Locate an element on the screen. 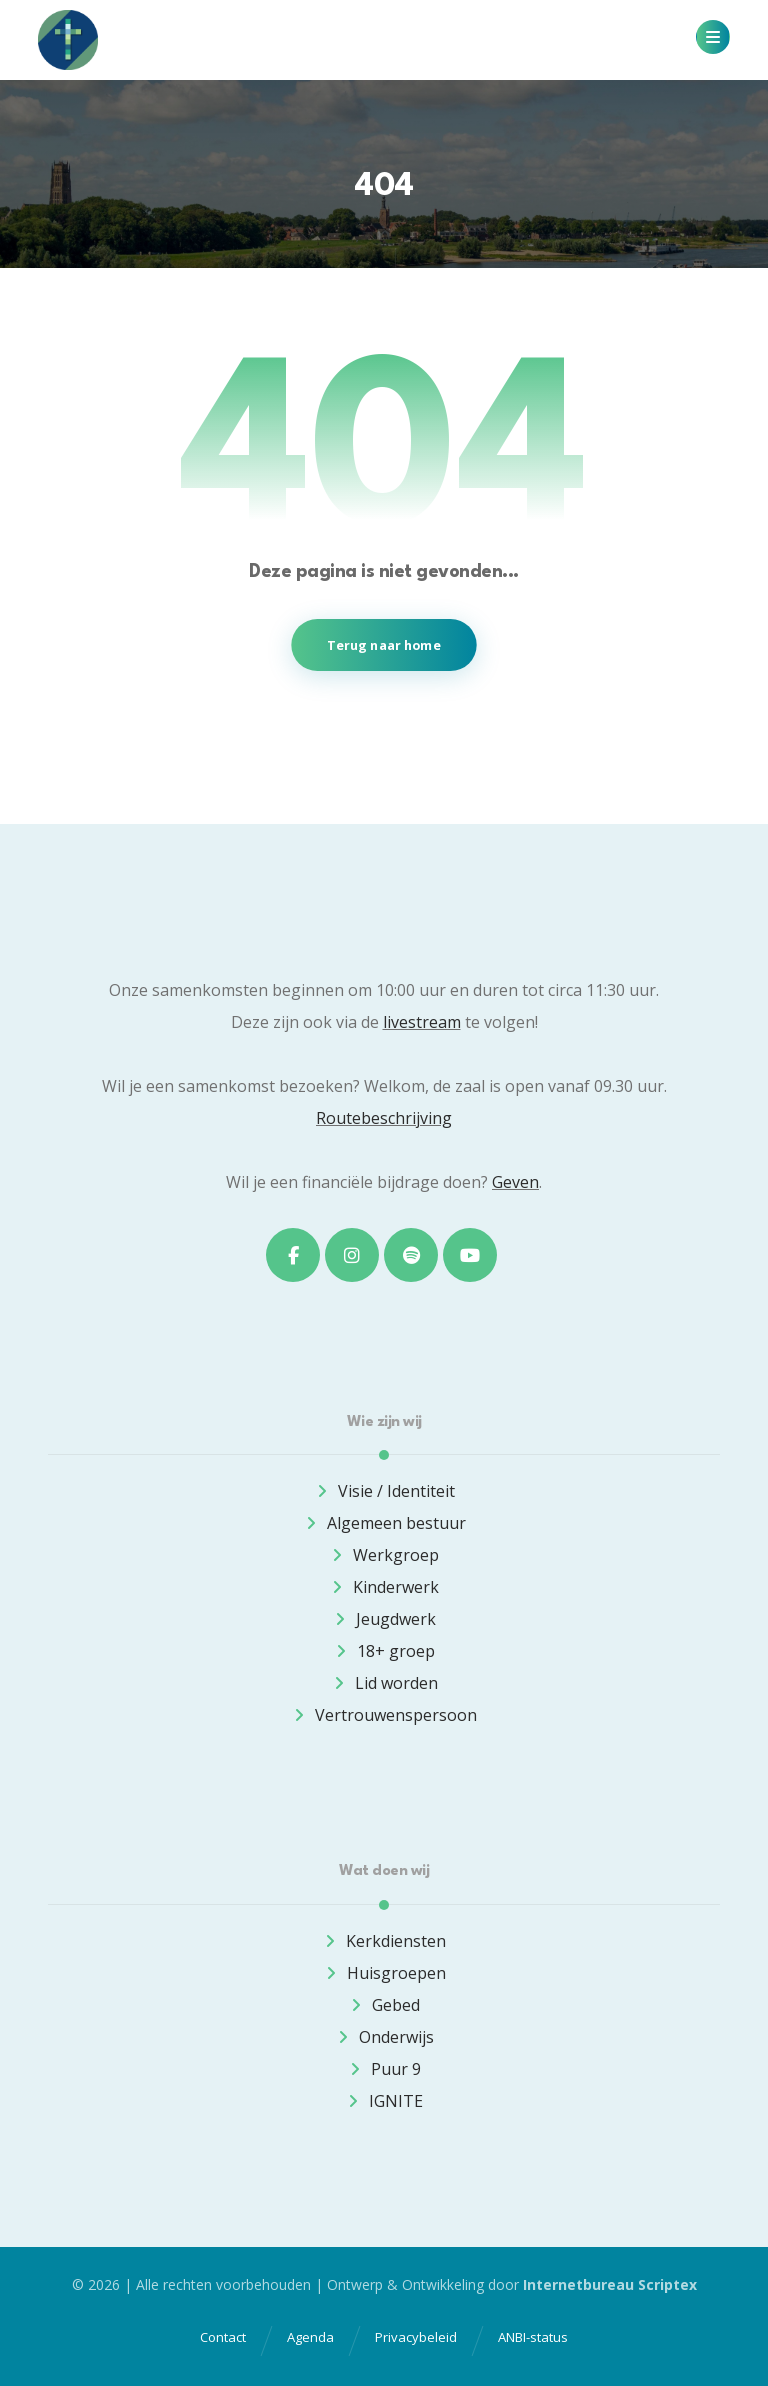 This screenshot has height=2386, width=768. Algemeen bestuur is located at coordinates (384, 1523).